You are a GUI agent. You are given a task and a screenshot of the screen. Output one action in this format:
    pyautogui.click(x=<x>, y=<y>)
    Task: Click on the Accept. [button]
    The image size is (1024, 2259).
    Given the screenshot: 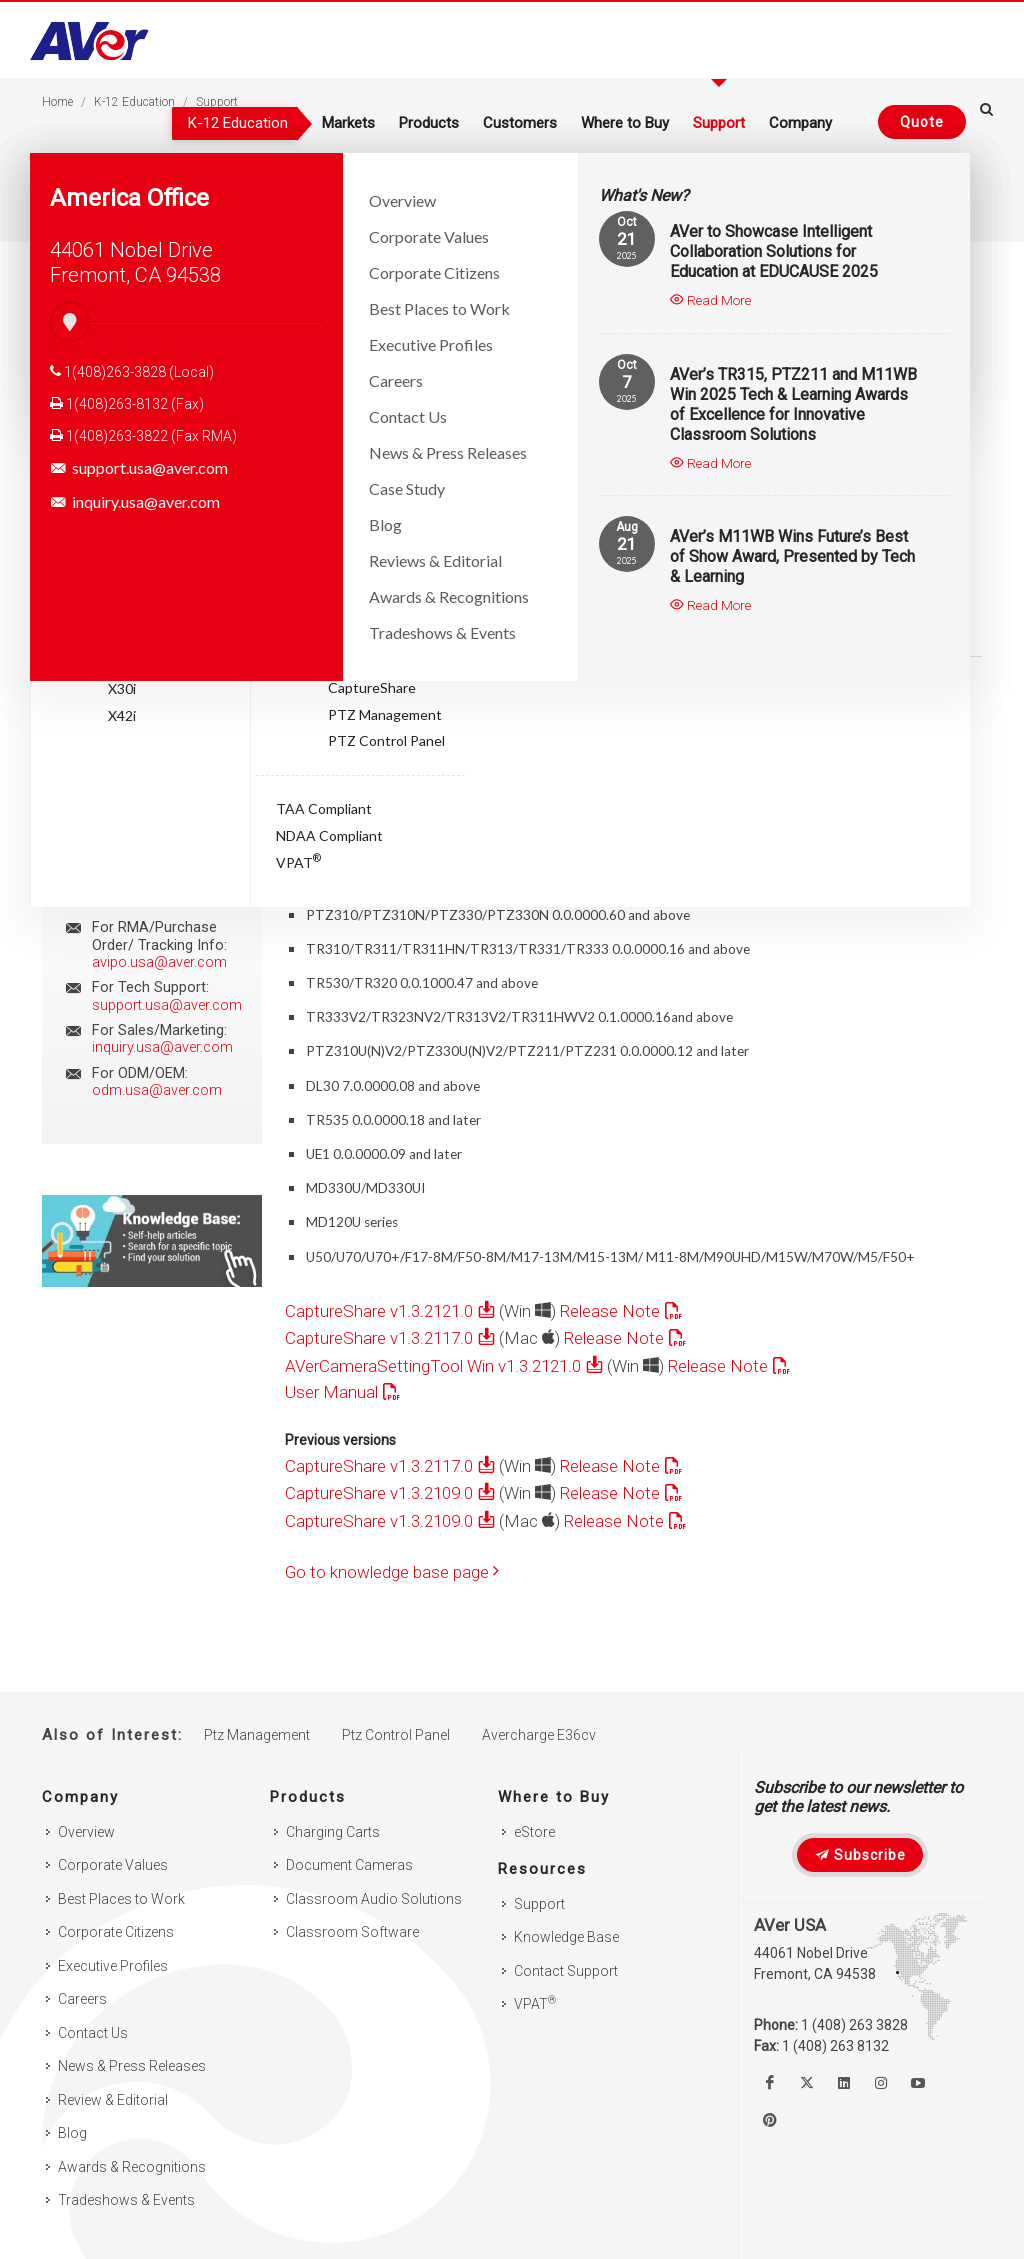 What is the action you would take?
    pyautogui.click(x=754, y=2225)
    